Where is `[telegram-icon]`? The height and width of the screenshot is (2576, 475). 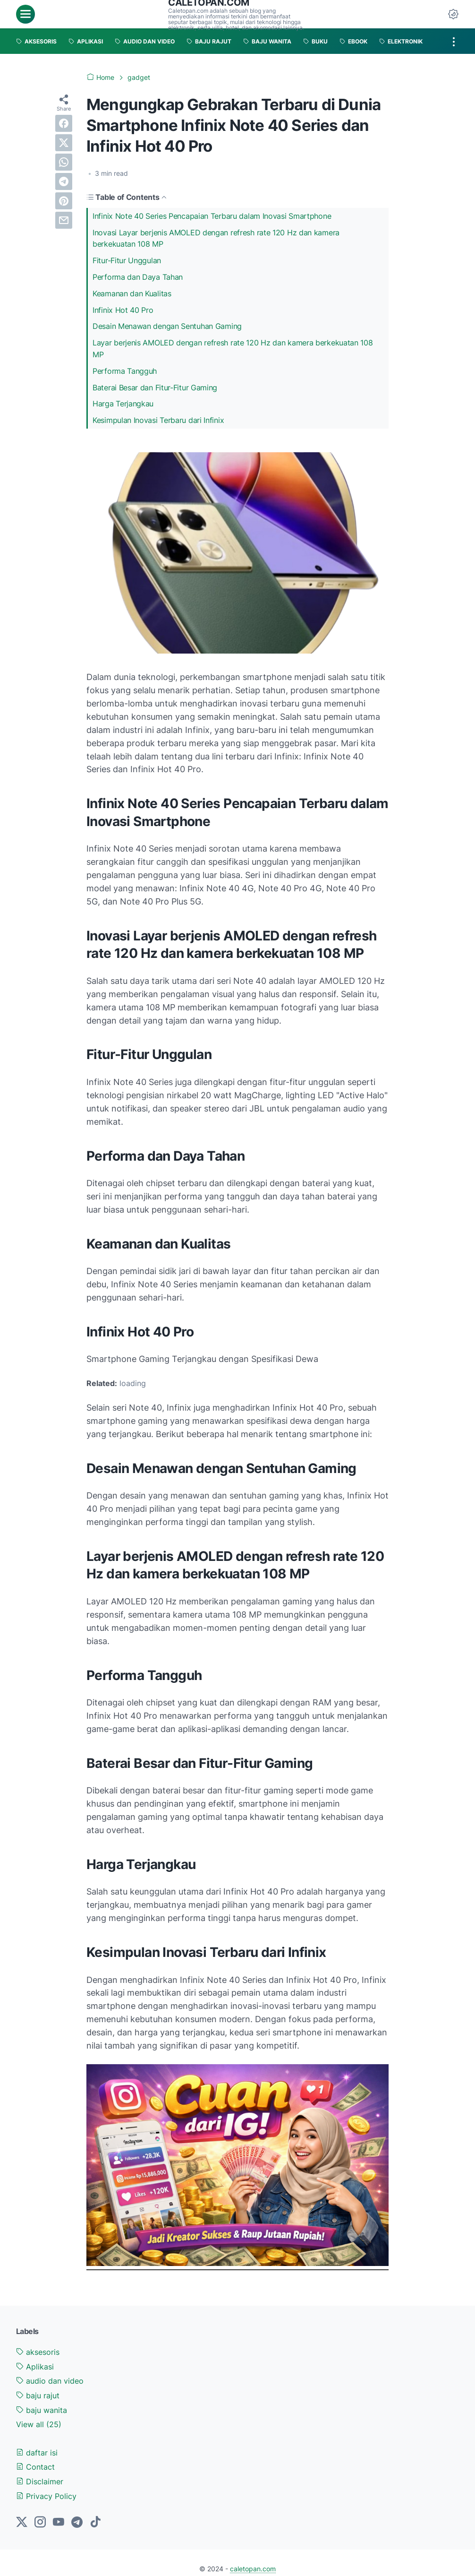
[telegram-icon] is located at coordinates (77, 2522).